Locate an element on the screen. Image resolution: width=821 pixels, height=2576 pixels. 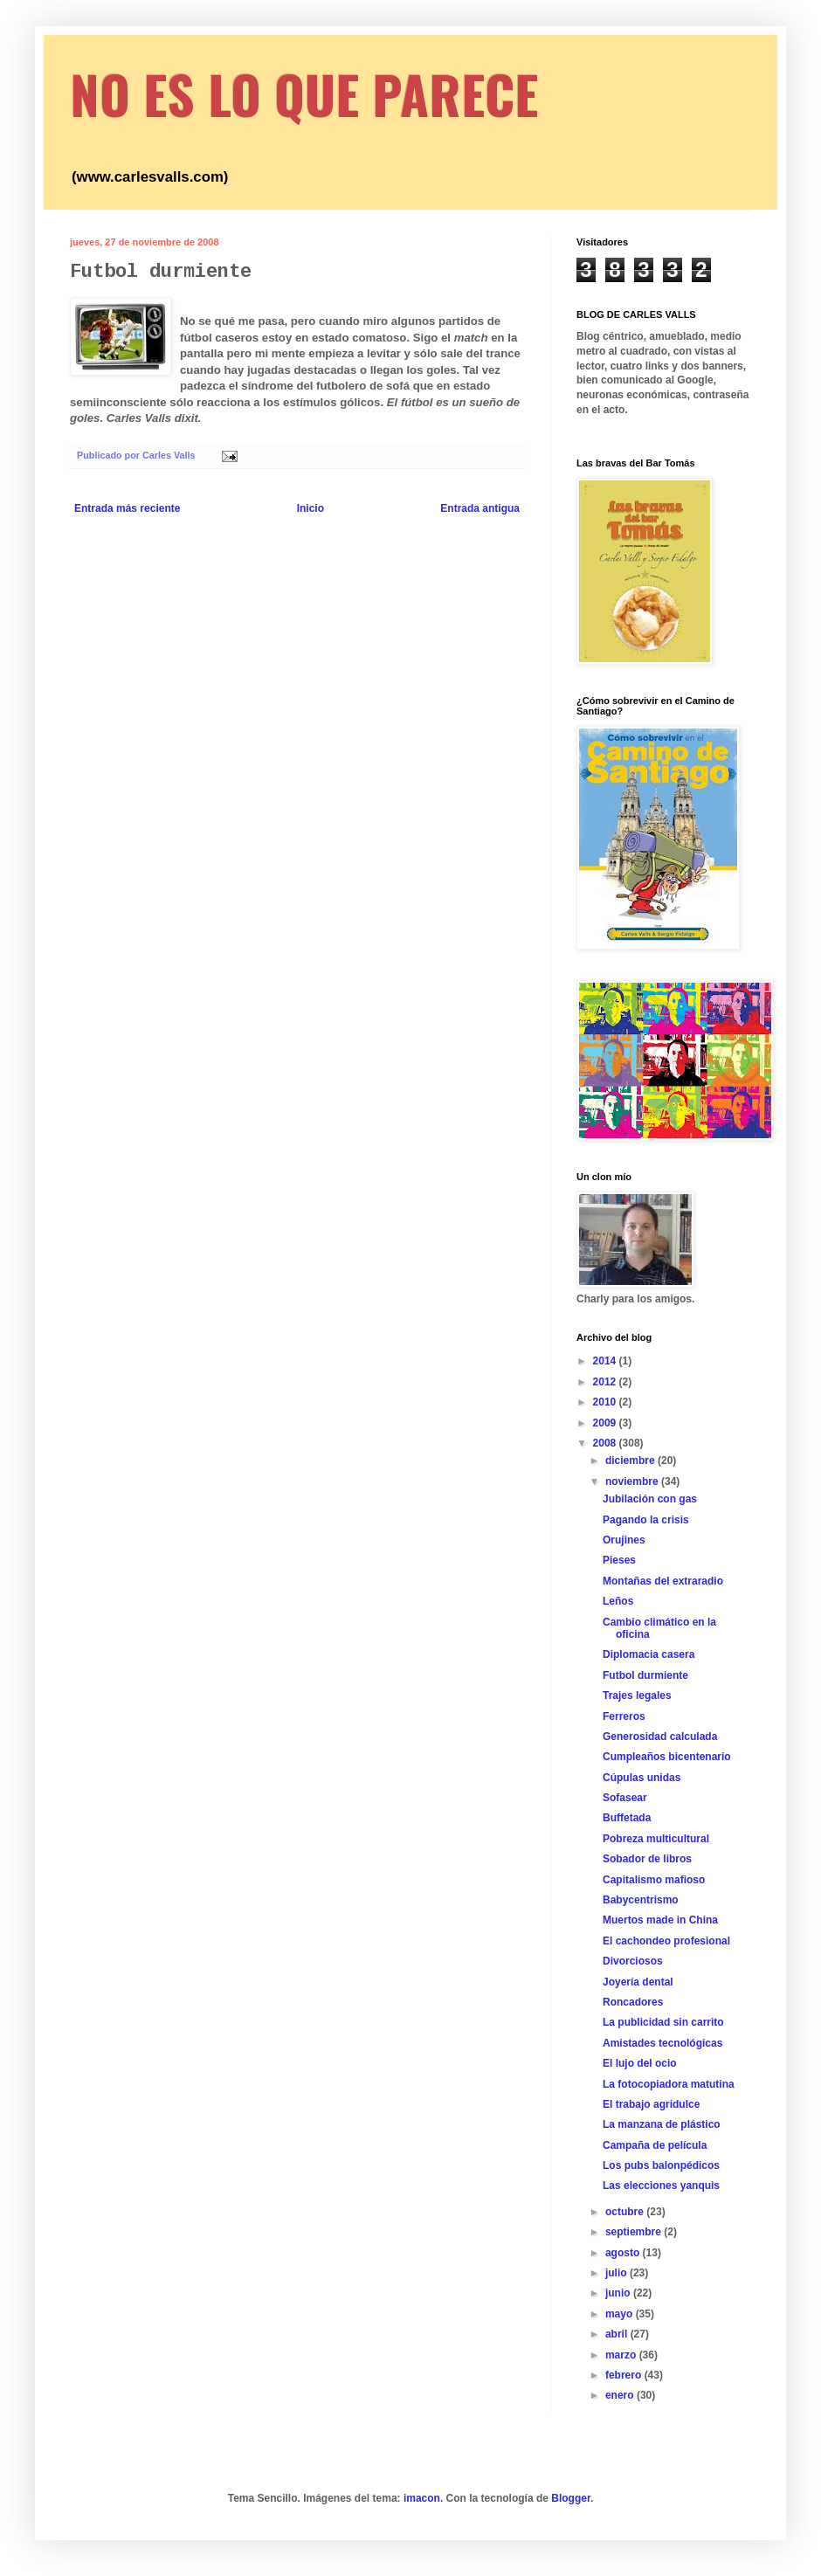
noviembre is located at coordinates (633, 1481).